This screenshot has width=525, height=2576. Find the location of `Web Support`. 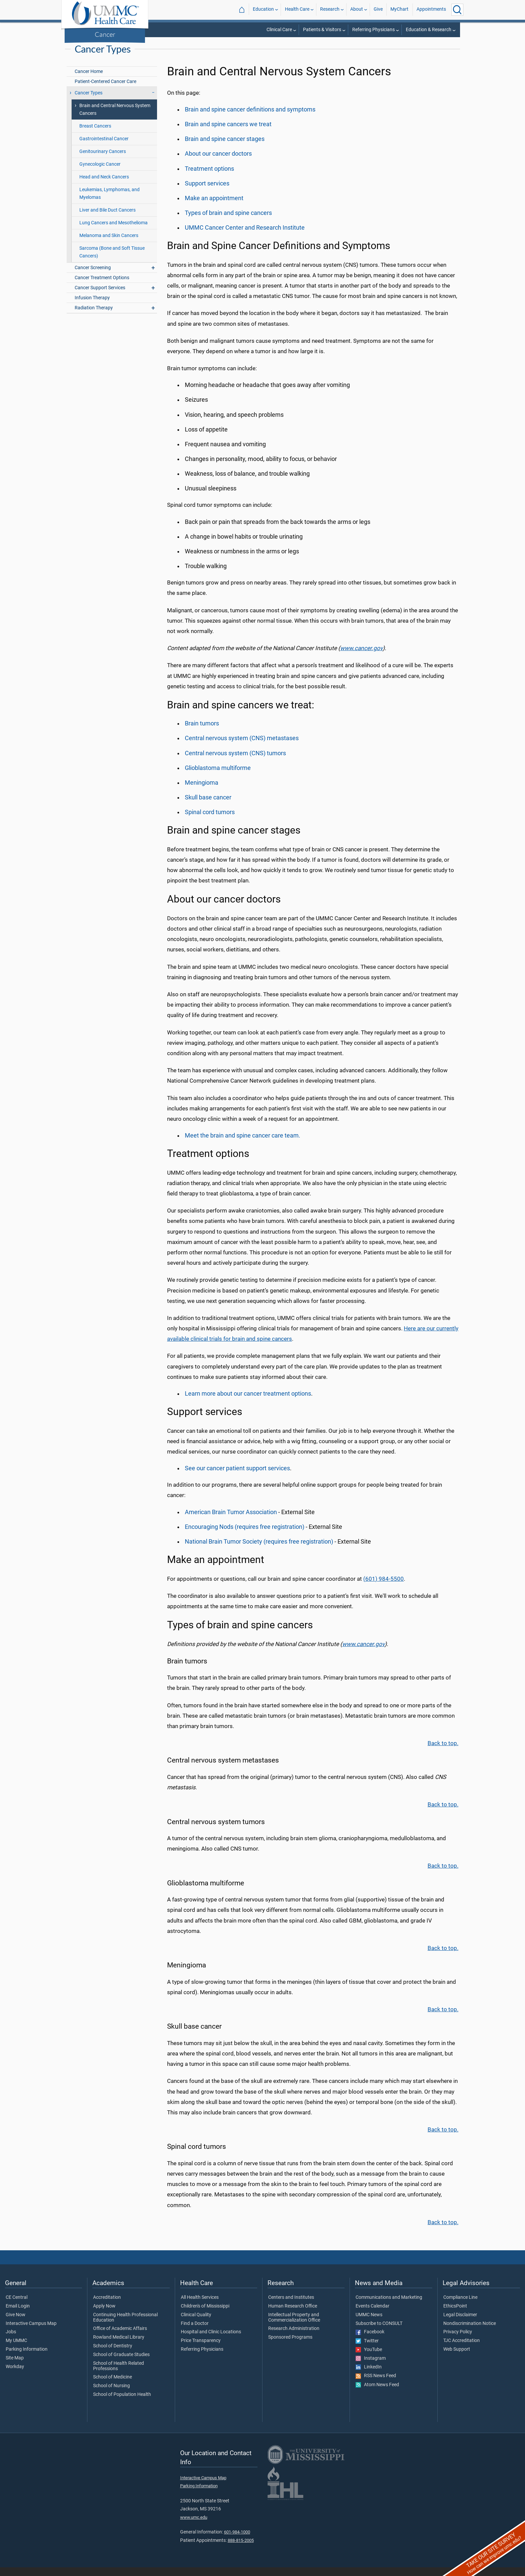

Web Support is located at coordinates (456, 2358).